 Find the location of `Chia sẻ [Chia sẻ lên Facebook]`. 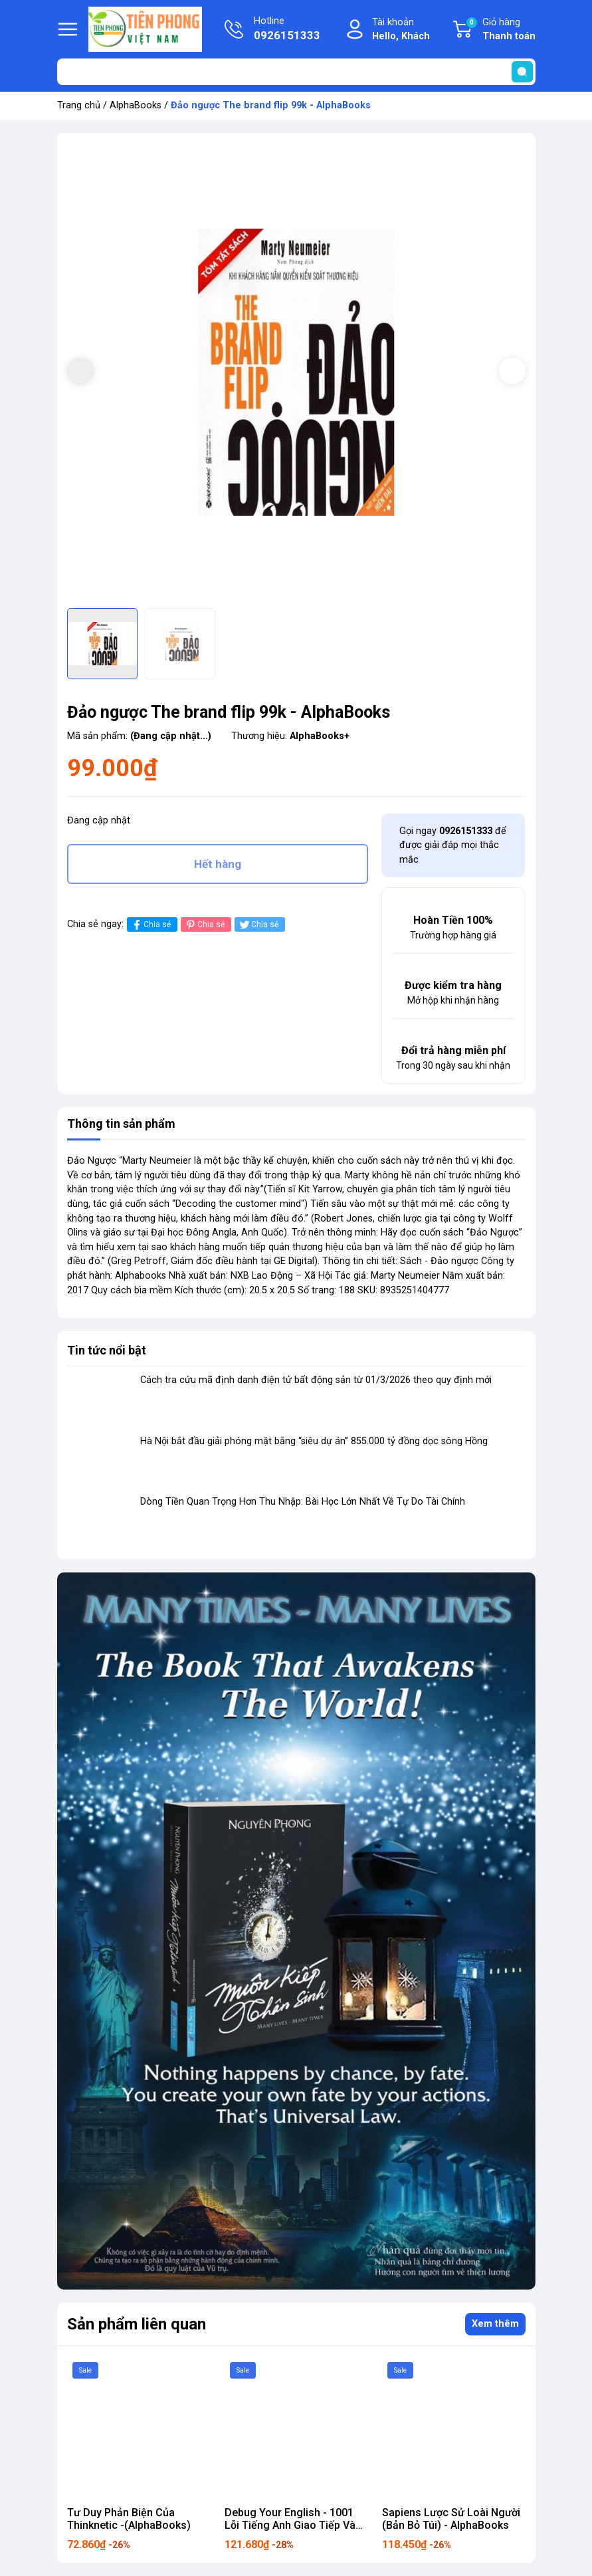

Chia sẻ [Chia sẻ lên Facebook] is located at coordinates (150, 925).